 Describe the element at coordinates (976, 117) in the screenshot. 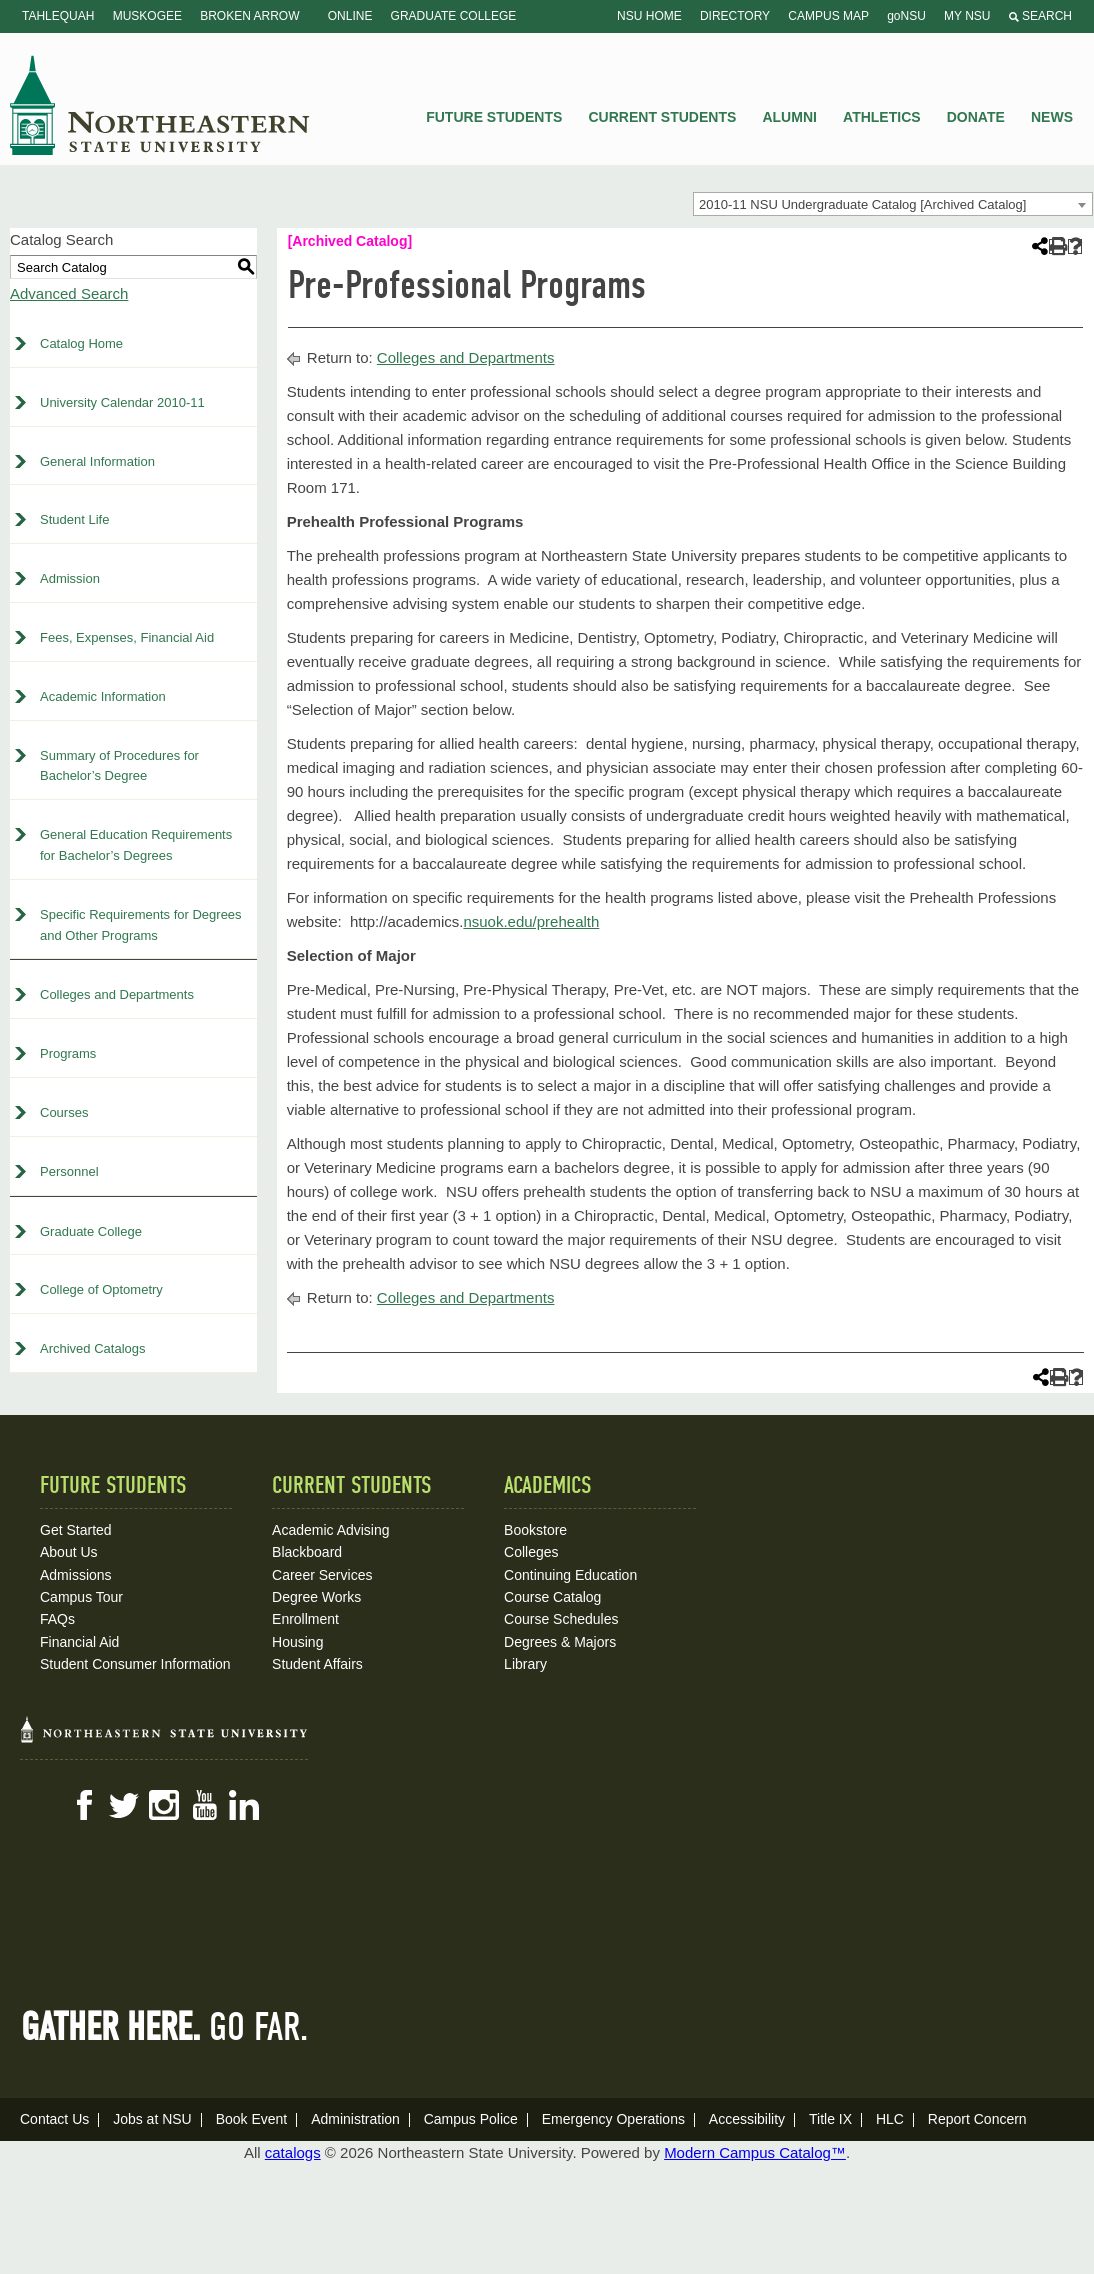

I see `Donate` at that location.